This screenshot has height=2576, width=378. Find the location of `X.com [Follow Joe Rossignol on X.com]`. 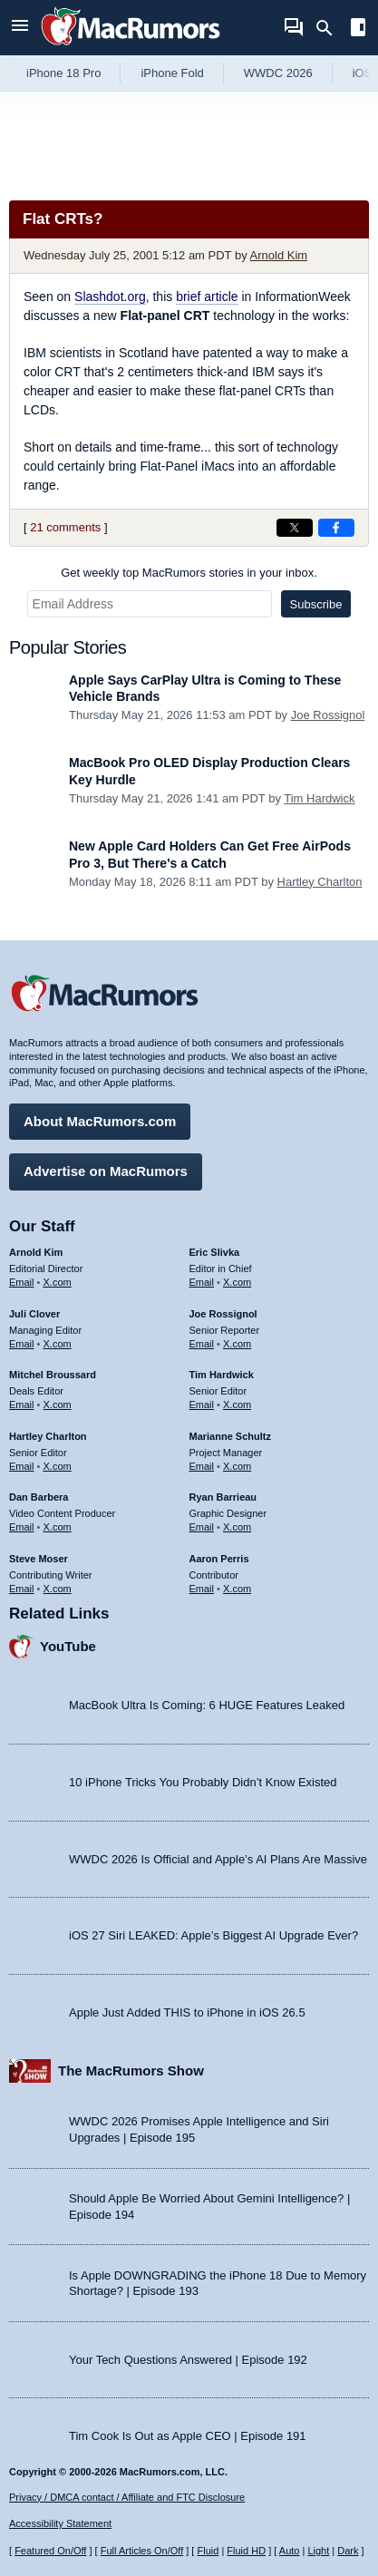

X.com [Follow Joe Rossignol on X.com] is located at coordinates (237, 1343).